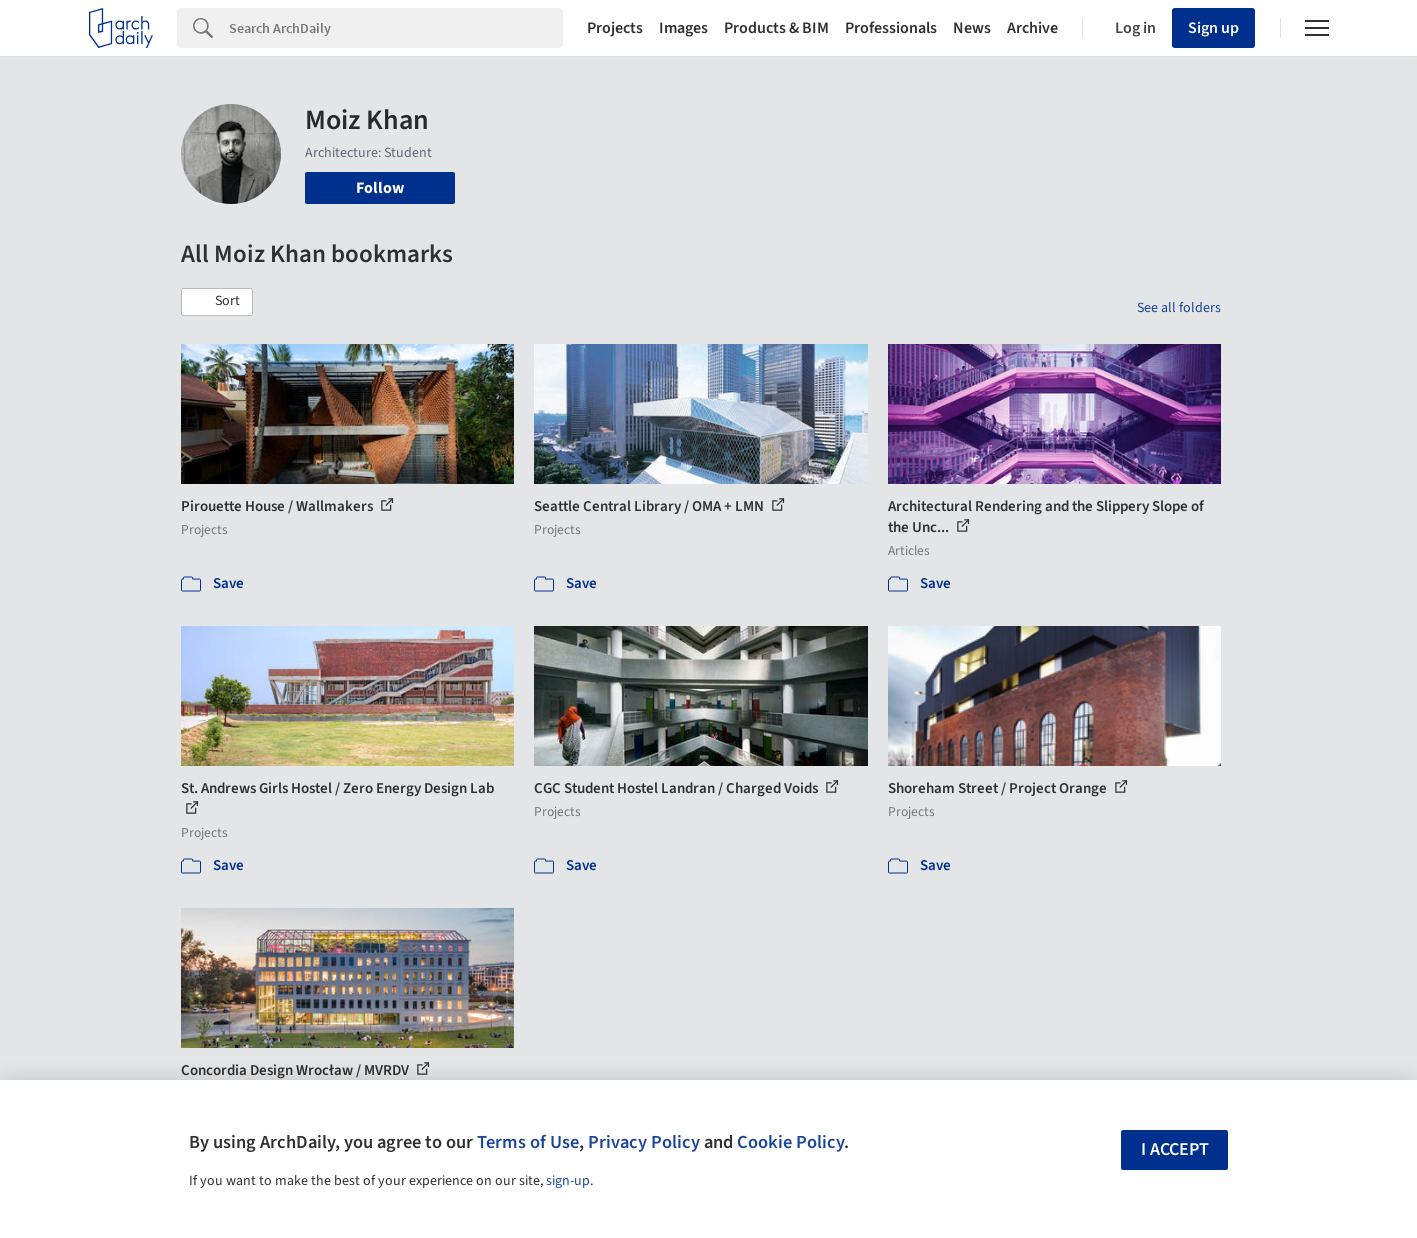  Describe the element at coordinates (396, 28) in the screenshot. I see `[Search]` at that location.